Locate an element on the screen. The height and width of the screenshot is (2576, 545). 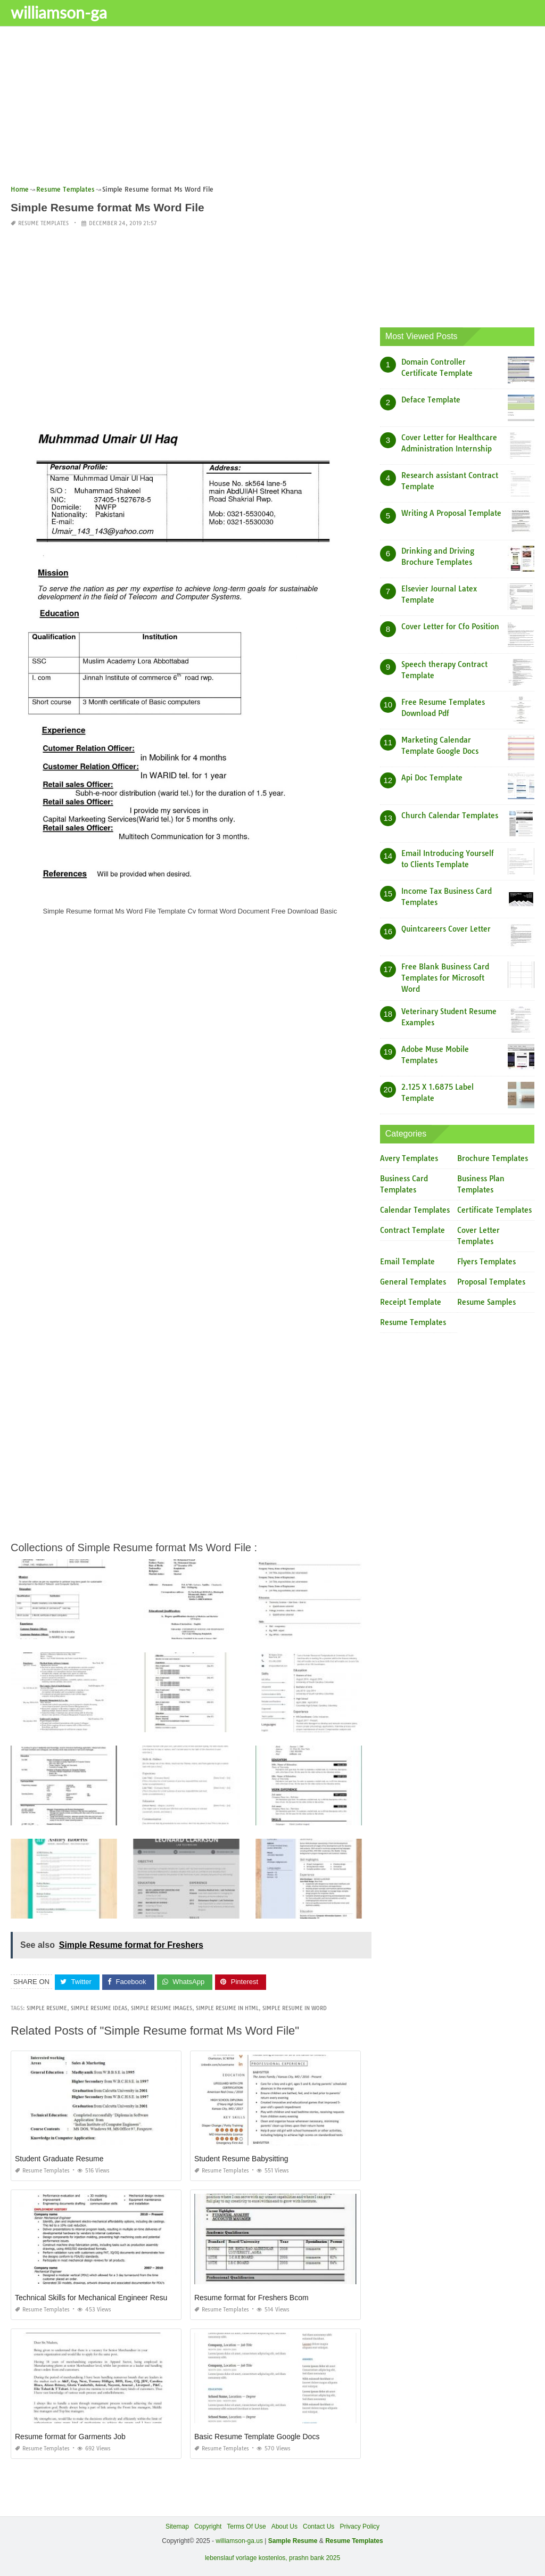
prashn bank 2025 is located at coordinates (314, 2558).